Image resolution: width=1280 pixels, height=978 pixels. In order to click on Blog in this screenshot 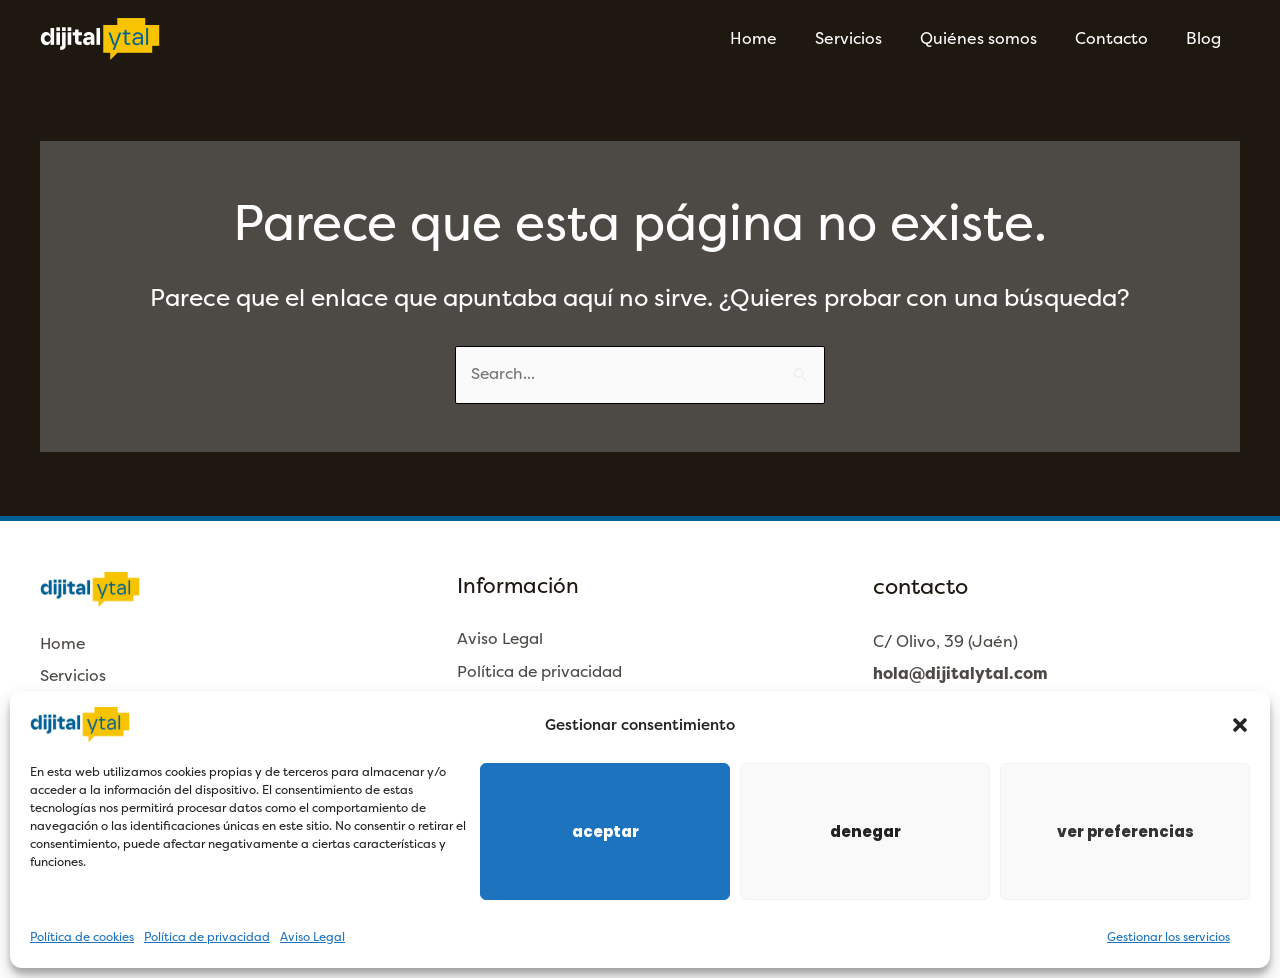, I will do `click(1206, 38)`.